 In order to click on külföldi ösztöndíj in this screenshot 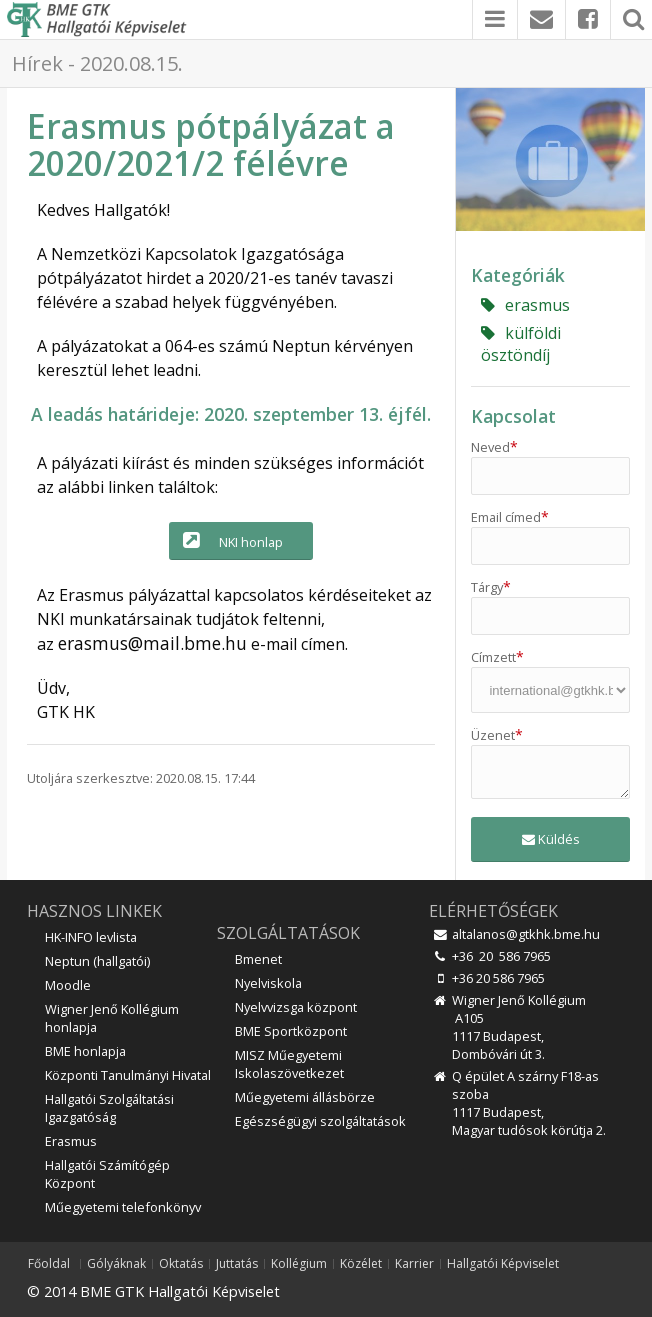, I will do `click(521, 344)`.